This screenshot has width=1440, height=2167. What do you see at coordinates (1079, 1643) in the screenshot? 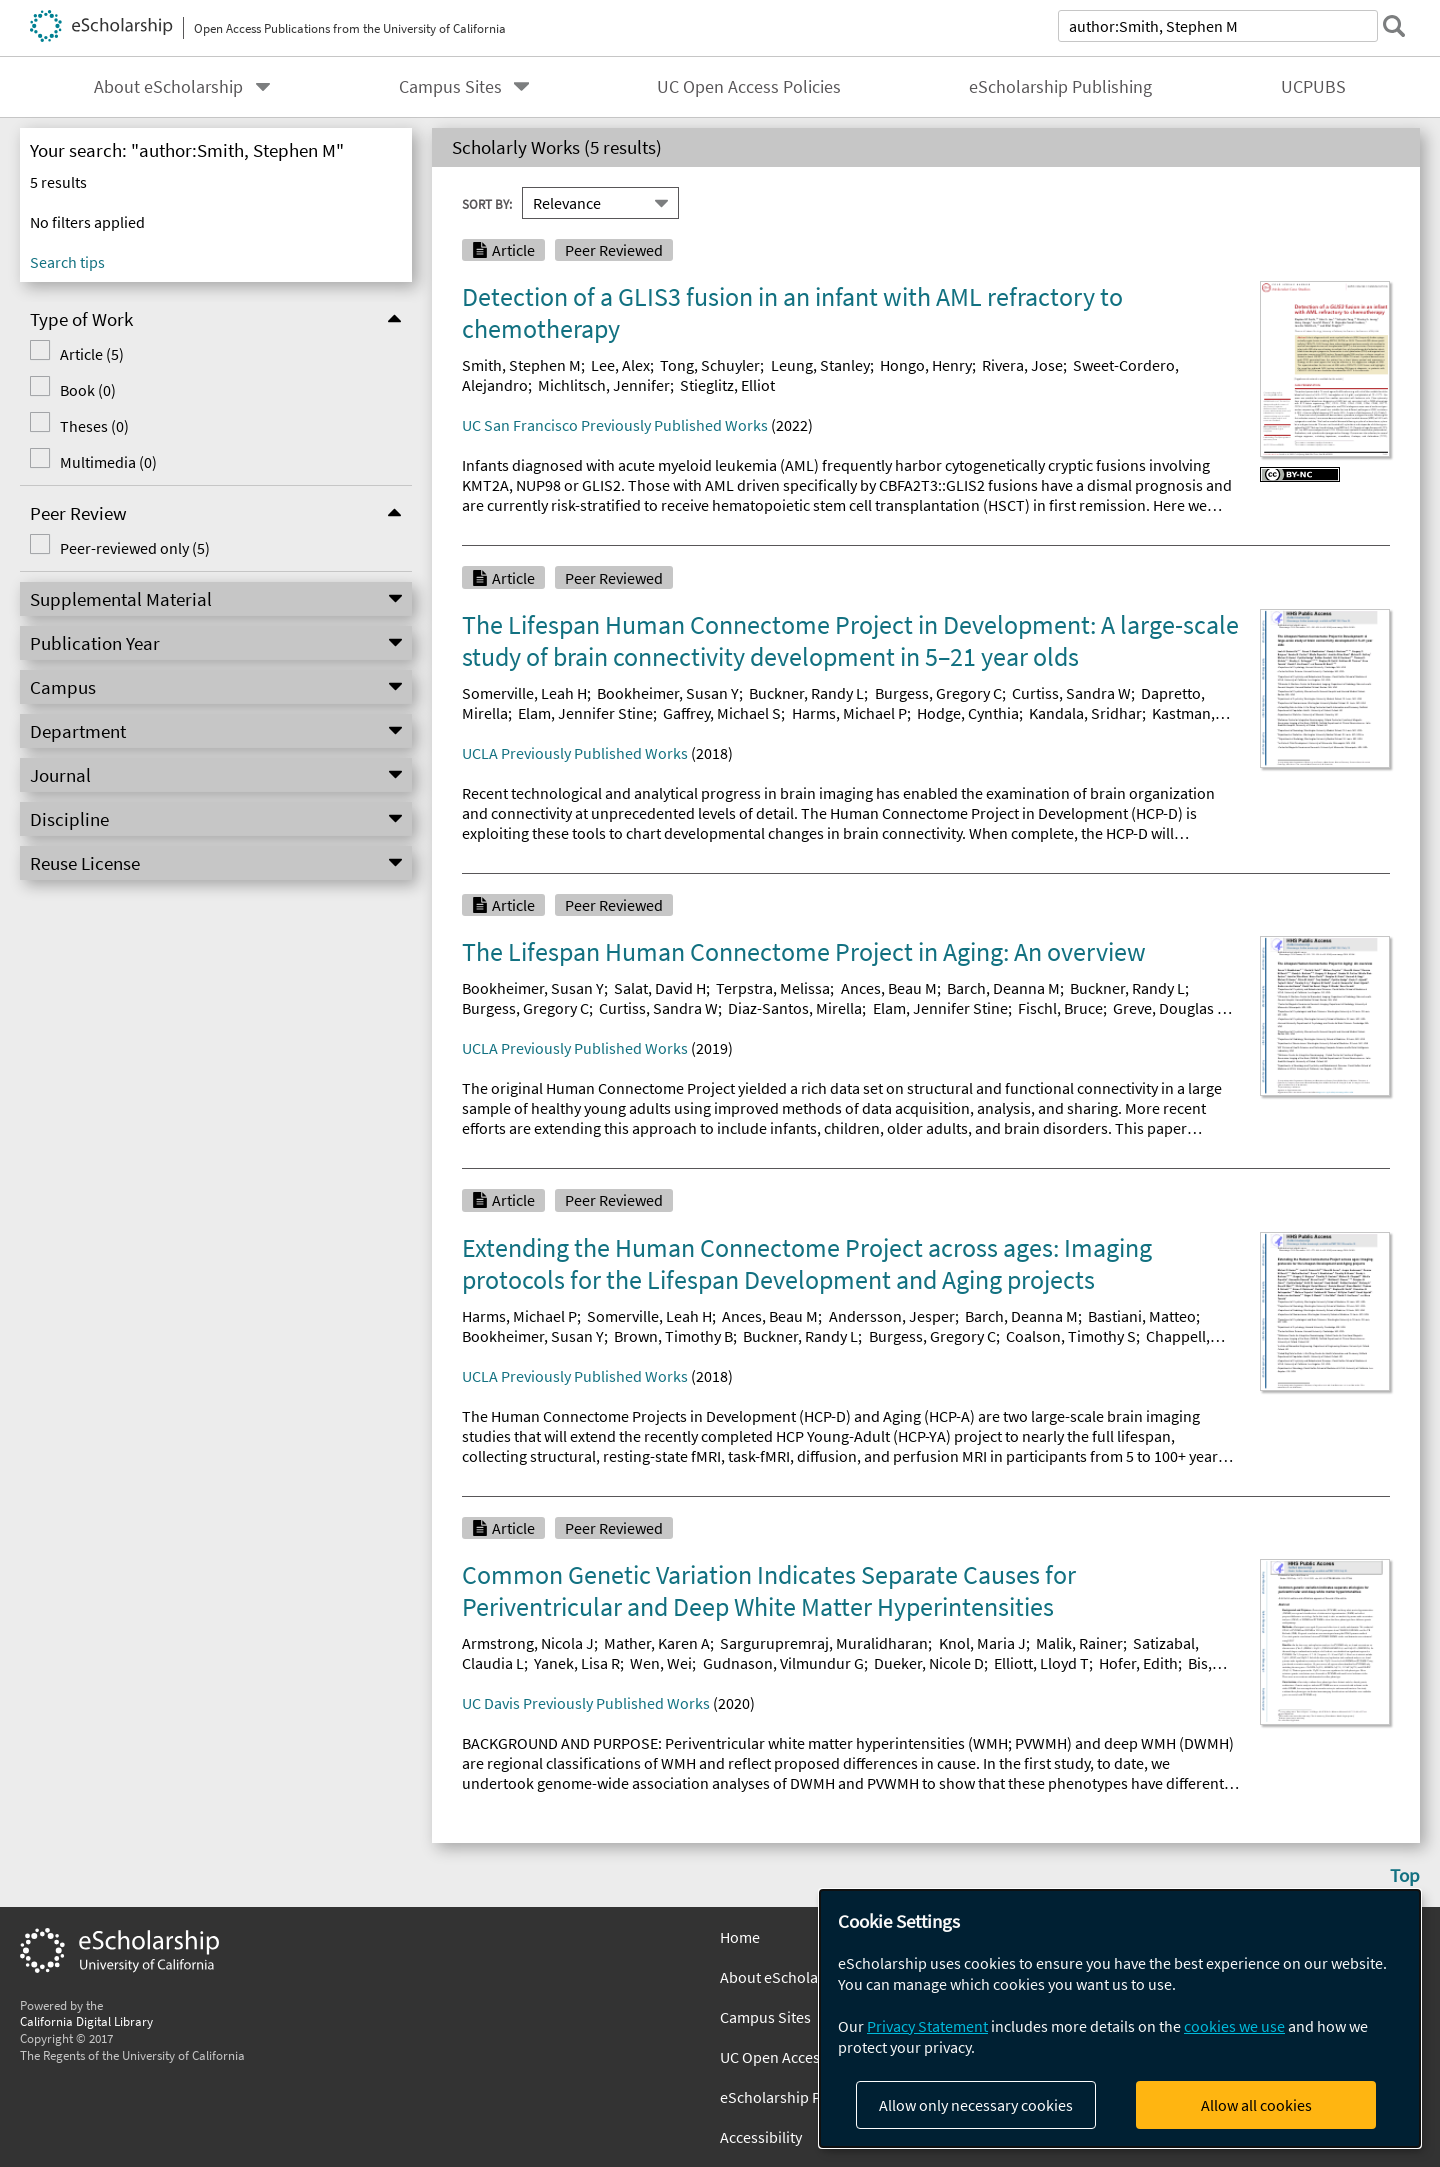
I see `Malik, Rainer` at bounding box center [1079, 1643].